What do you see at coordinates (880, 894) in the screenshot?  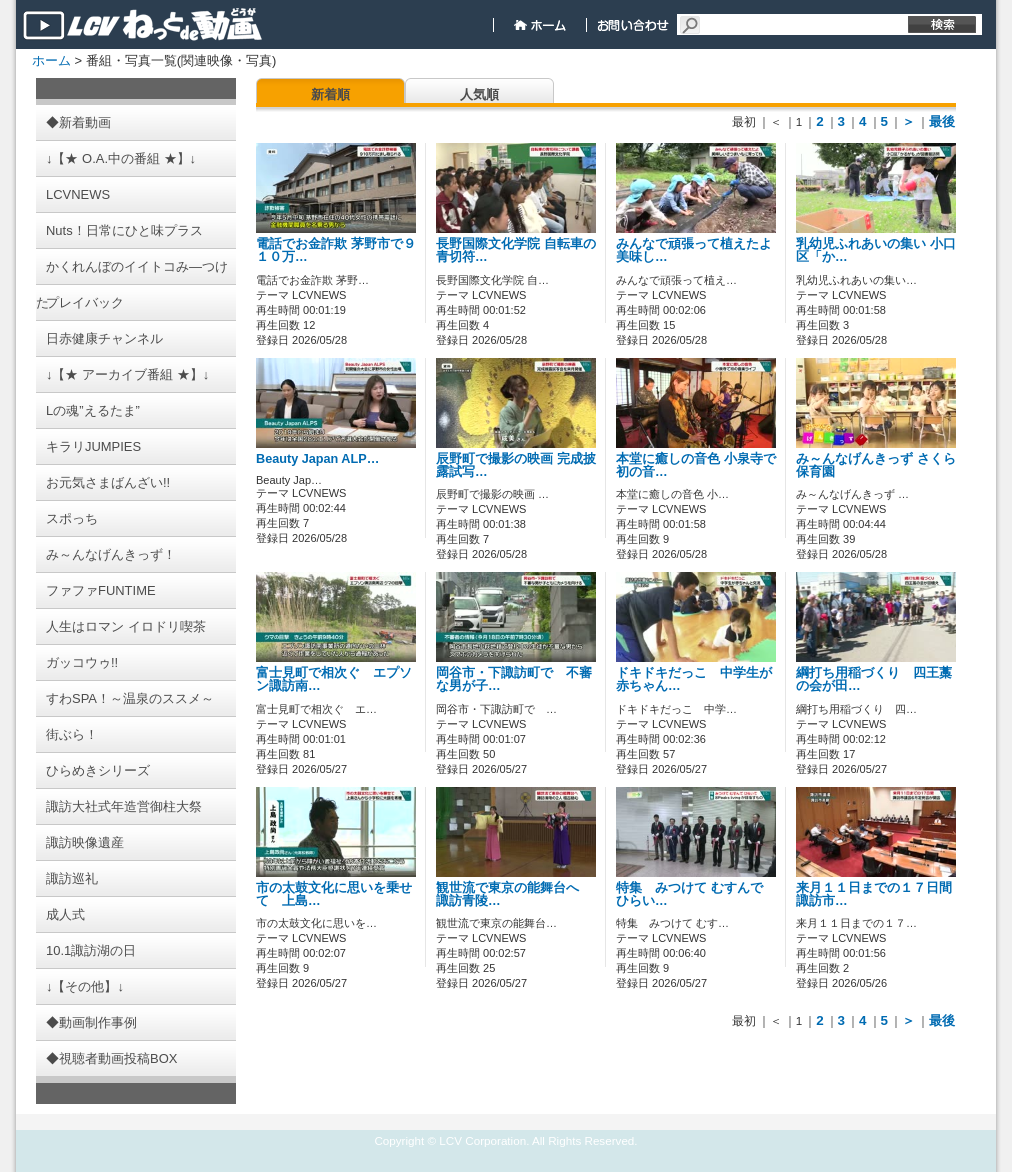 I see `来月１１日までの１７日間 諏訪市…` at bounding box center [880, 894].